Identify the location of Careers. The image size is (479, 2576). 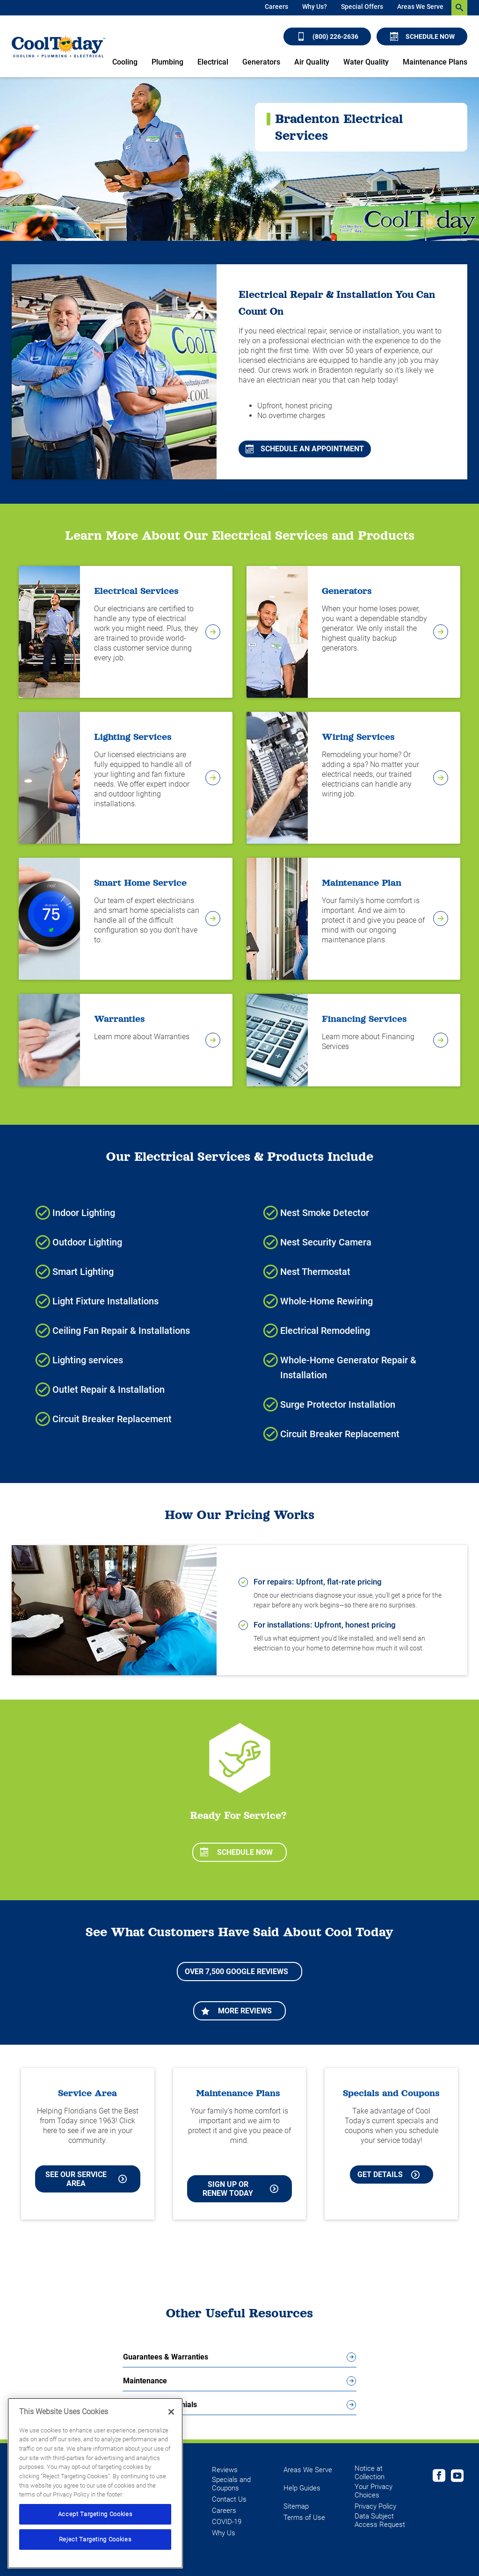
(276, 6).